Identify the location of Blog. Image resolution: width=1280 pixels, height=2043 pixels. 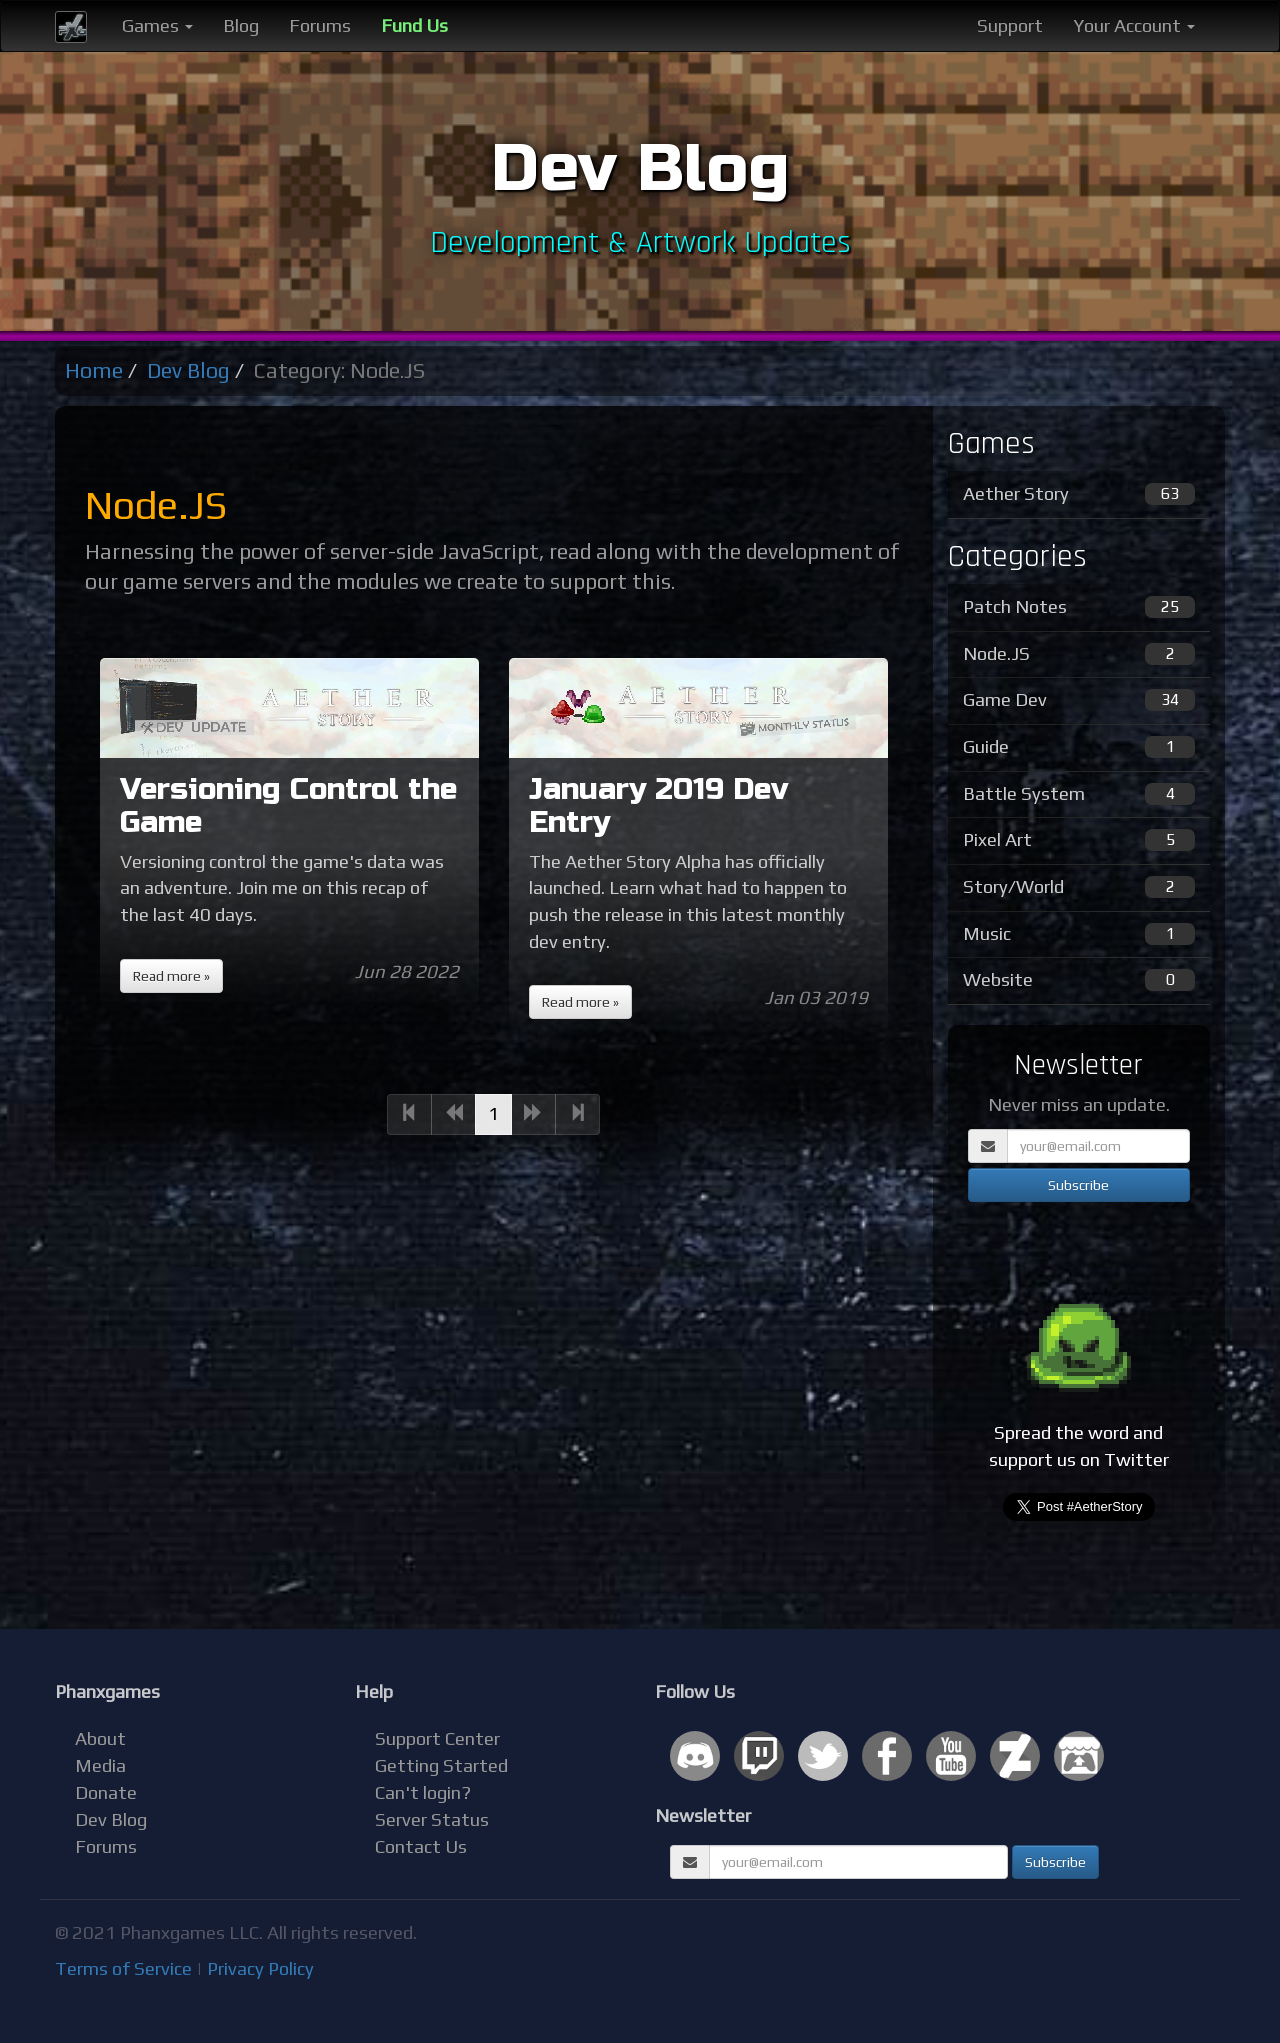
(241, 25).